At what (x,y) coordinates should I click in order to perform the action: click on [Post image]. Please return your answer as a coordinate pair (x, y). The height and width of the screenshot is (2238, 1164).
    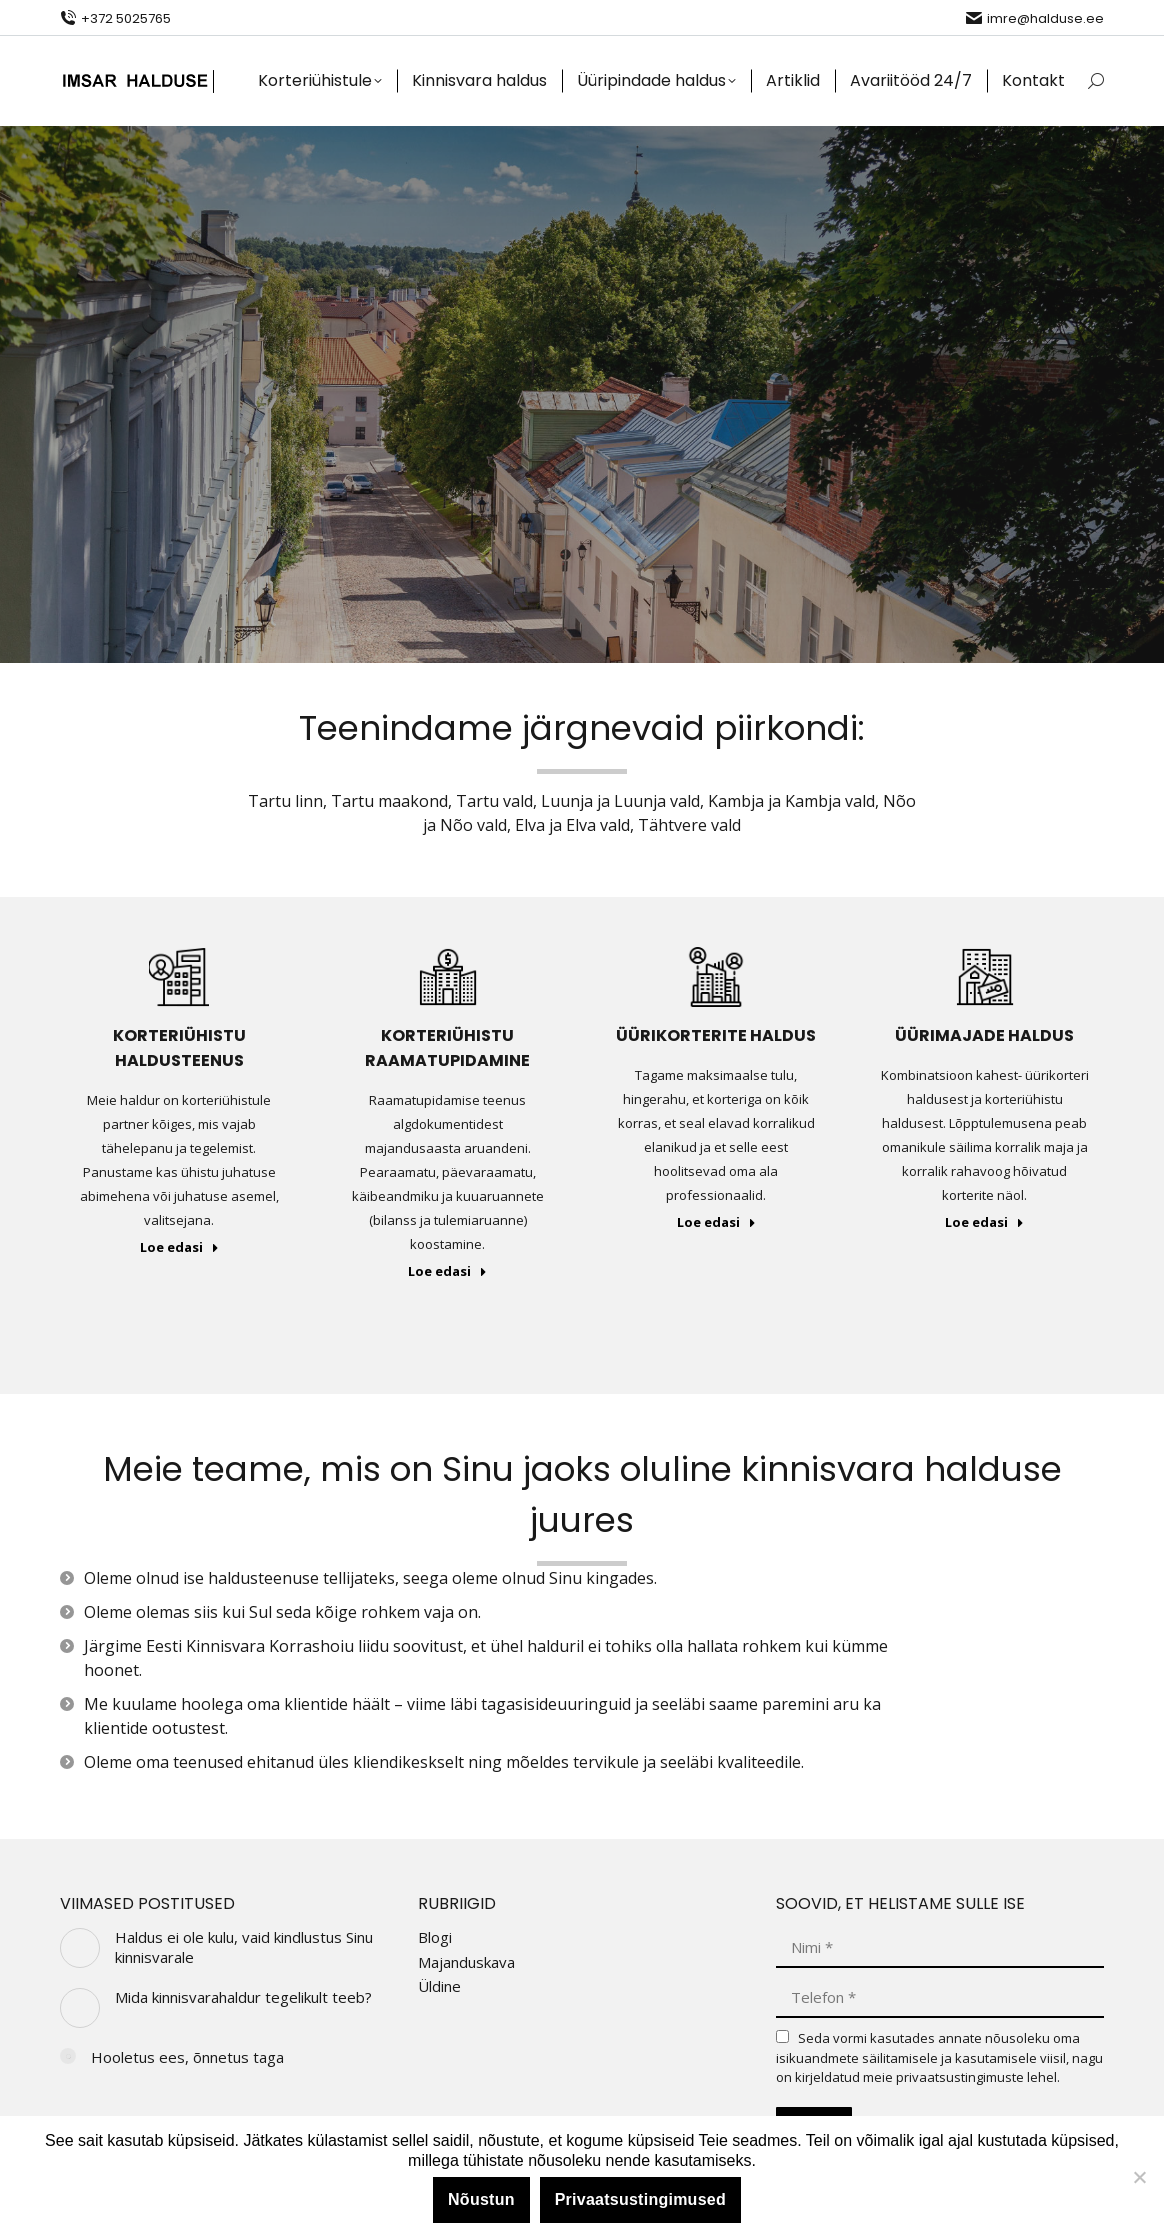
    Looking at the image, I should click on (80, 1948).